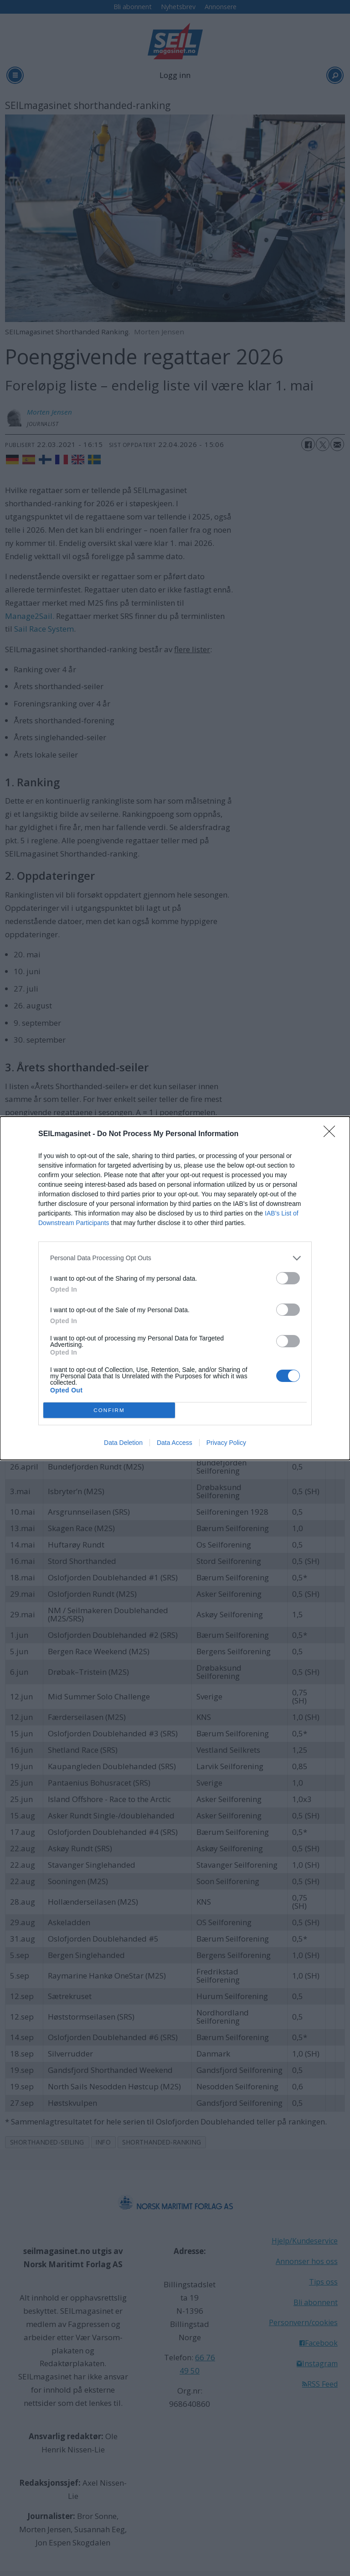 The image size is (350, 2576). Describe the element at coordinates (109, 1410) in the screenshot. I see `CONFIRM` at that location.